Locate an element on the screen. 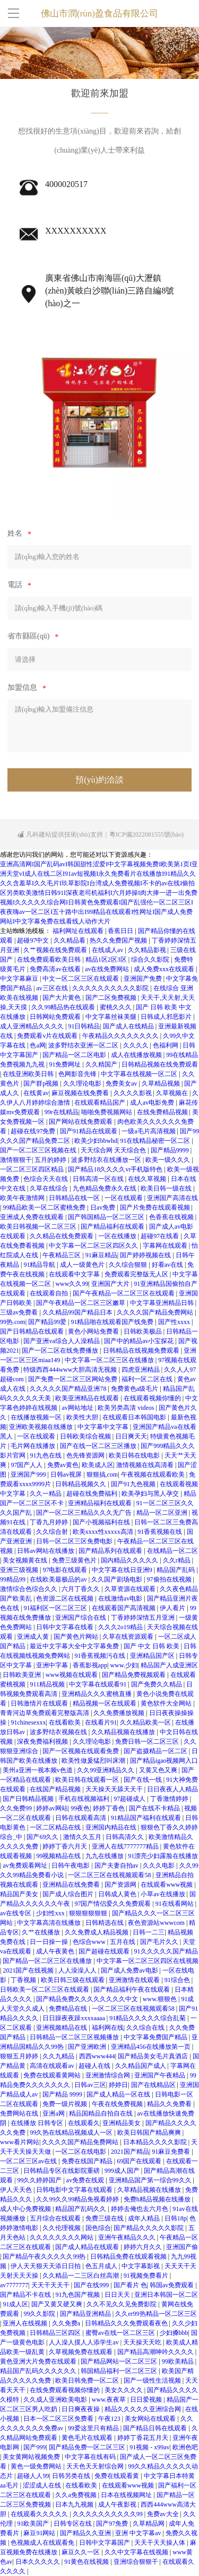  91麻豆免费看 is located at coordinates (172, 2151).